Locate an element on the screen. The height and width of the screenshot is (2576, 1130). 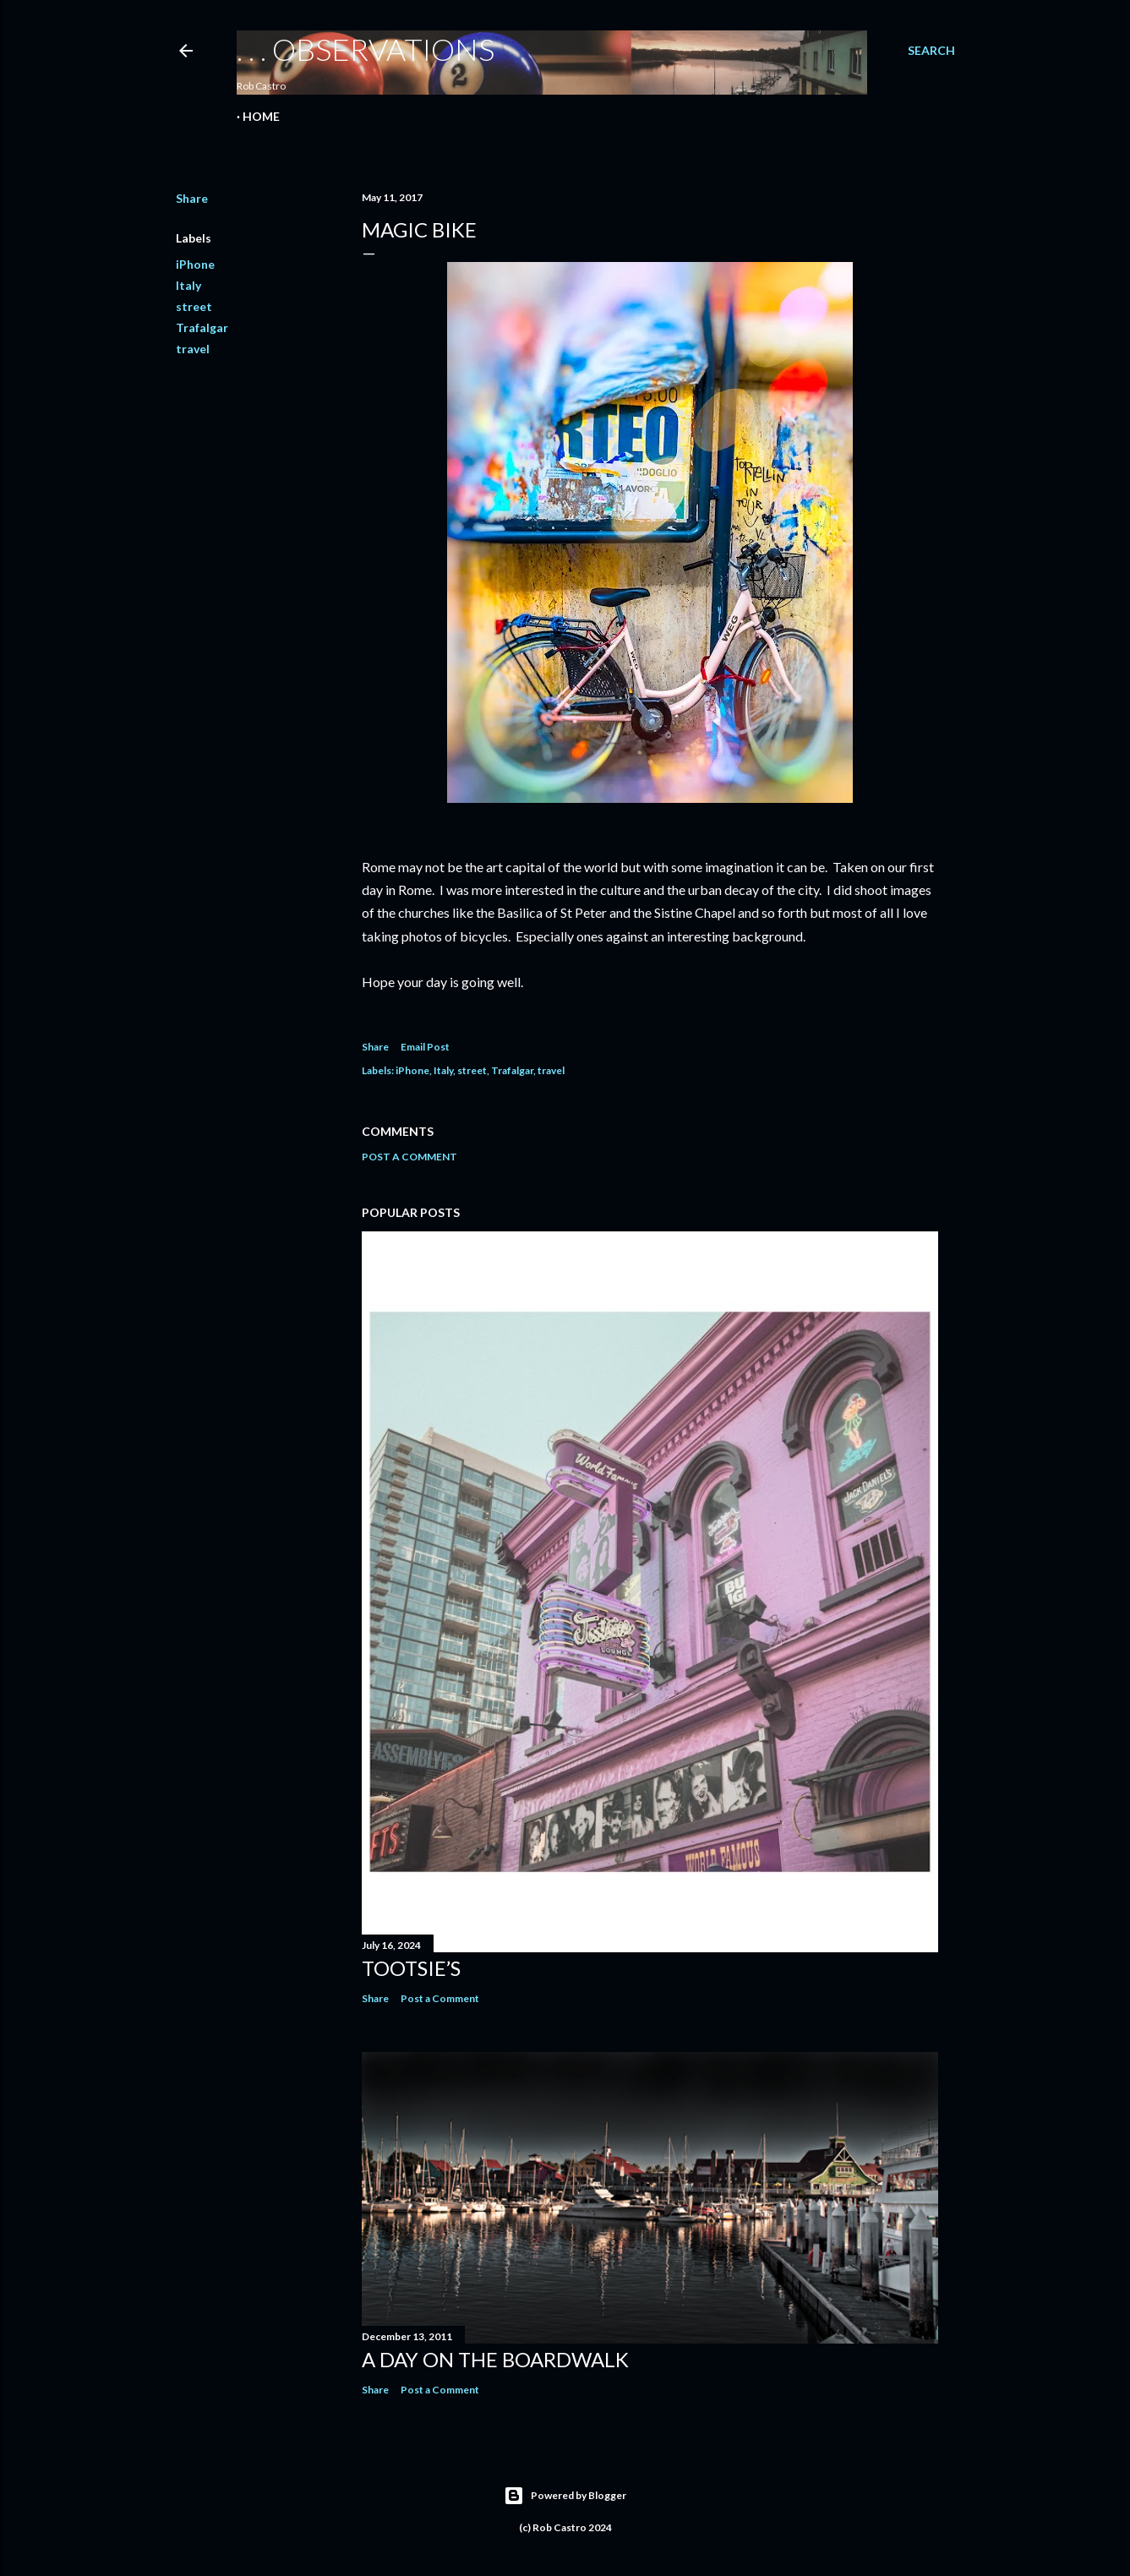
Tootsie’s is located at coordinates (411, 1968).